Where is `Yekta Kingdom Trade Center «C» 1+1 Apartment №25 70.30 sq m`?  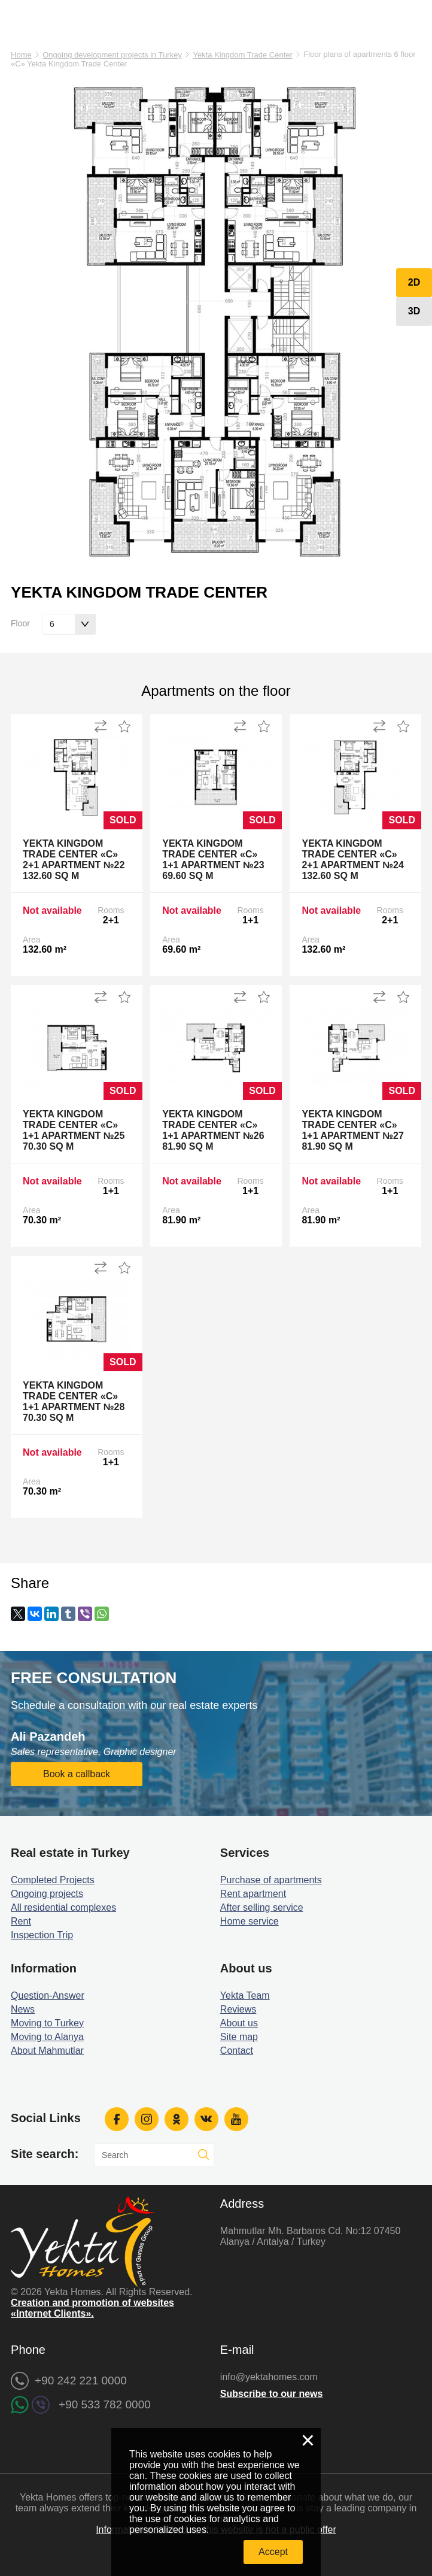 Yekta Kingdom Trade Center «C» 1+1 Apartment №25 70.30 sq m is located at coordinates (73, 1130).